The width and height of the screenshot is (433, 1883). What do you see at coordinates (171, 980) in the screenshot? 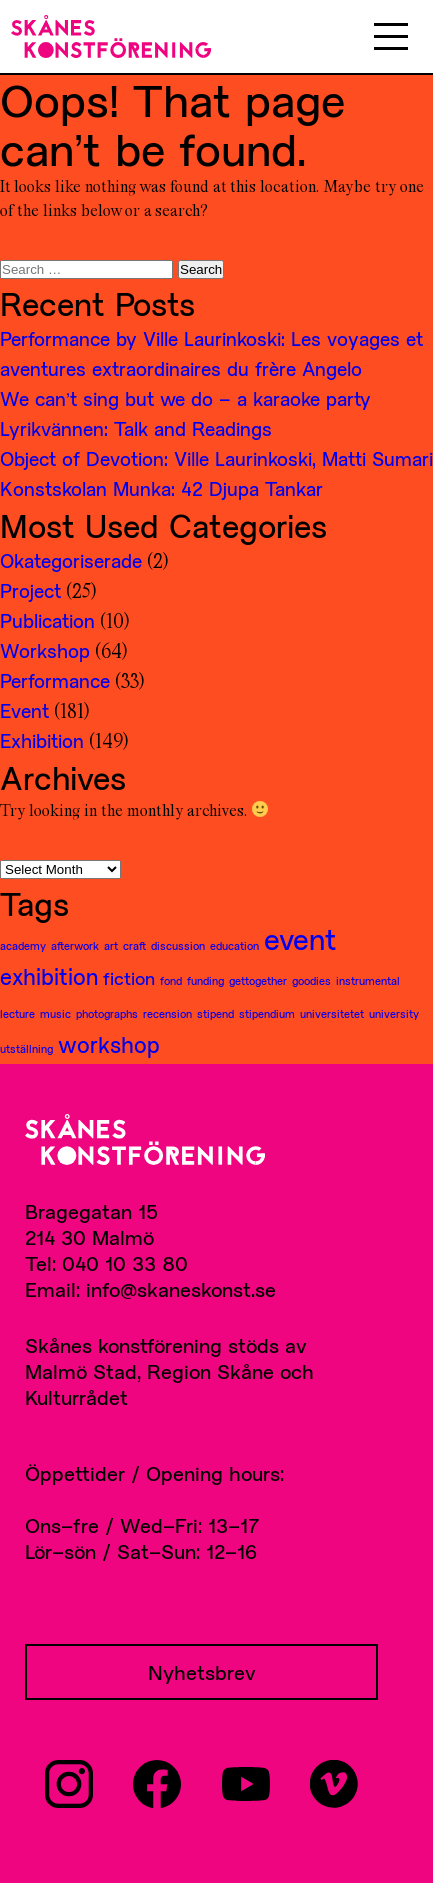
I see `fond [fond (1 item)]` at bounding box center [171, 980].